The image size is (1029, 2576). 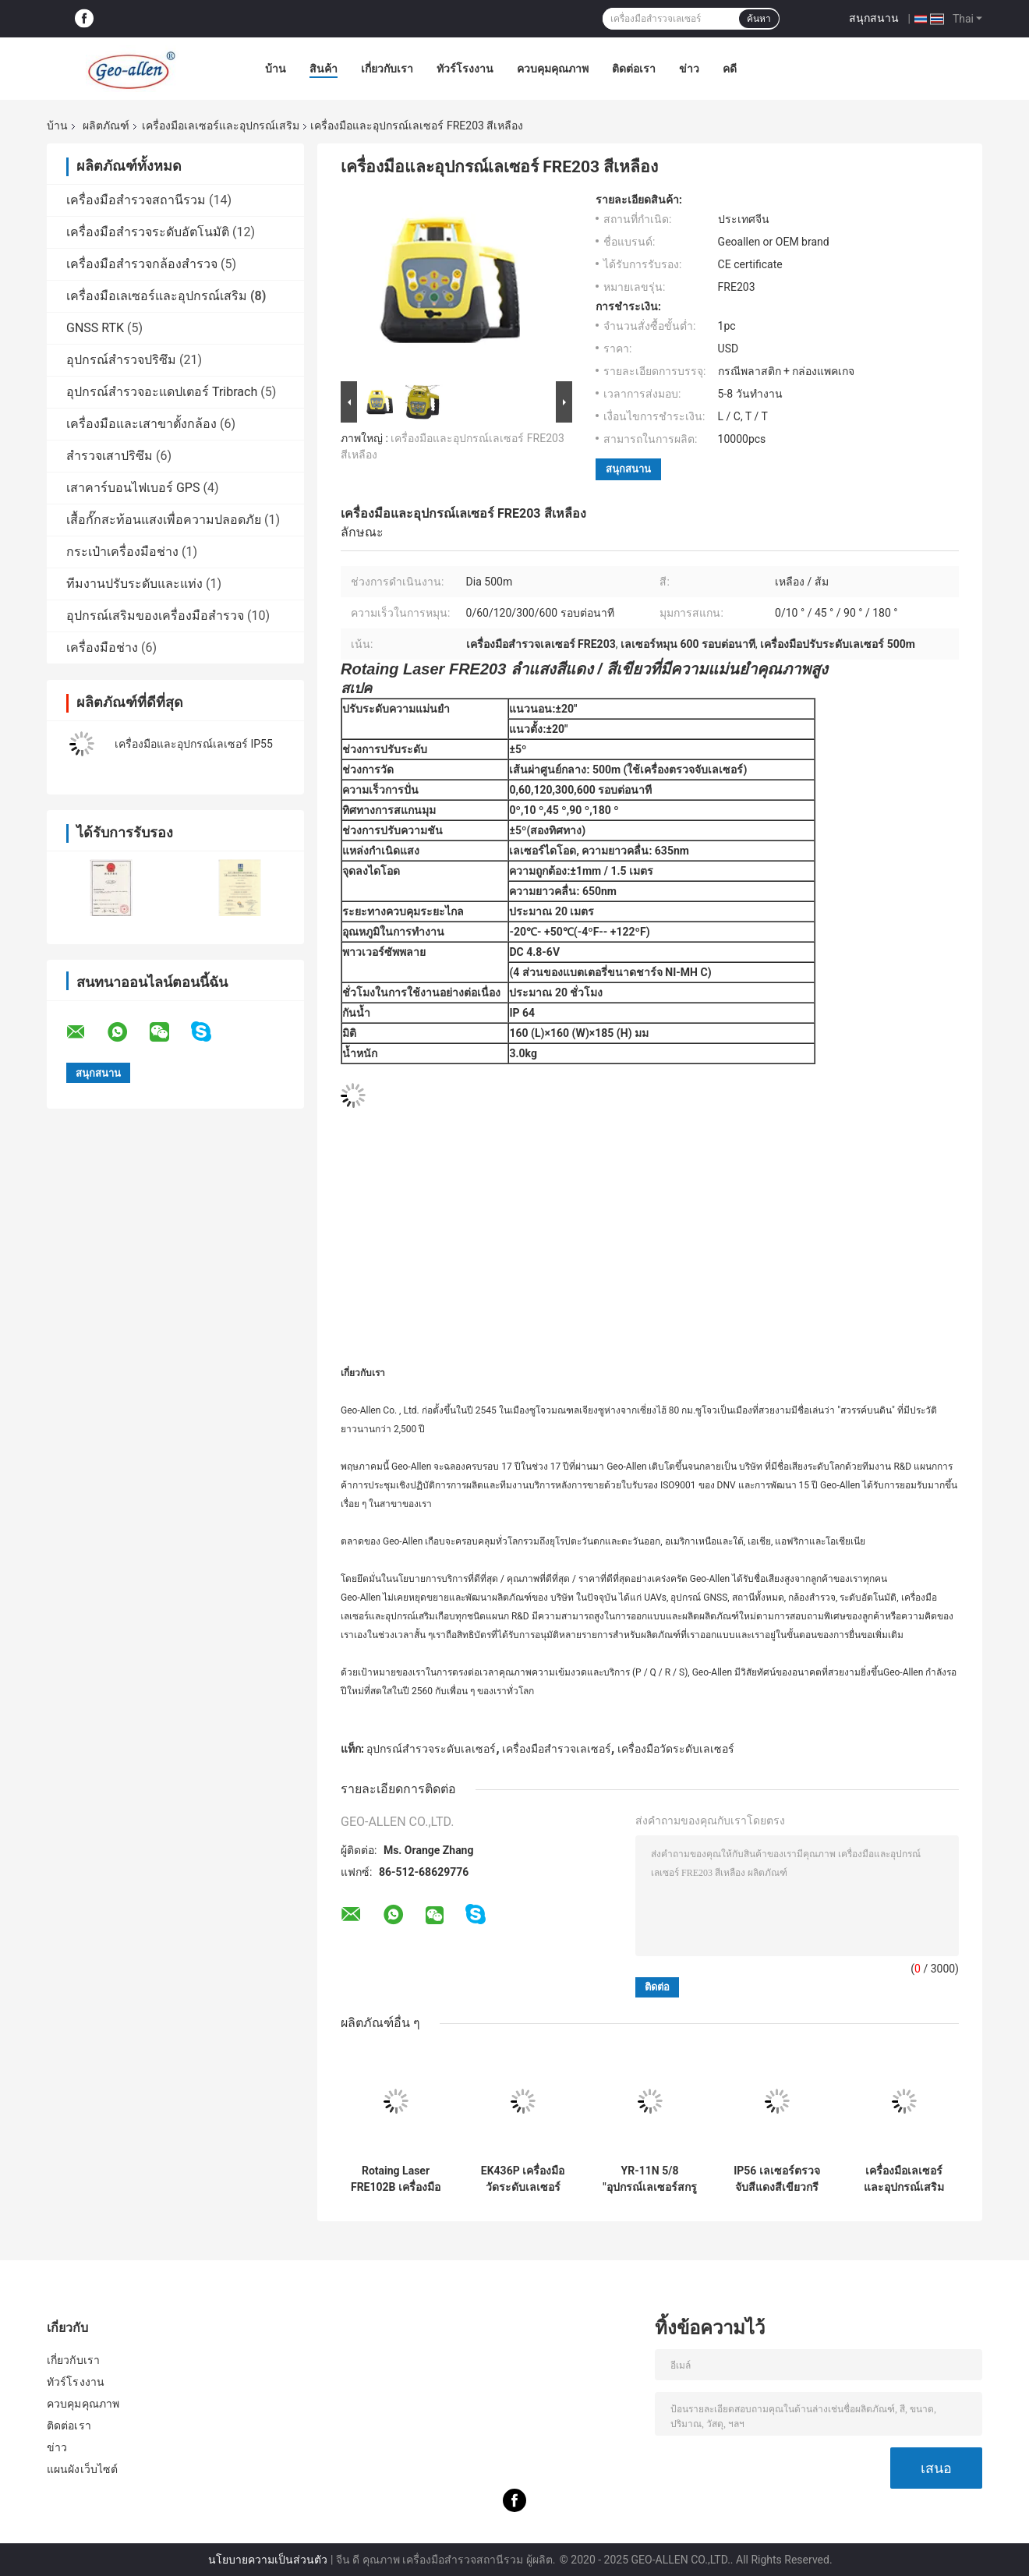 What do you see at coordinates (194, 744) in the screenshot?
I see `เครื่องมือและอุปกรณ์เลเซอร์ IP55` at bounding box center [194, 744].